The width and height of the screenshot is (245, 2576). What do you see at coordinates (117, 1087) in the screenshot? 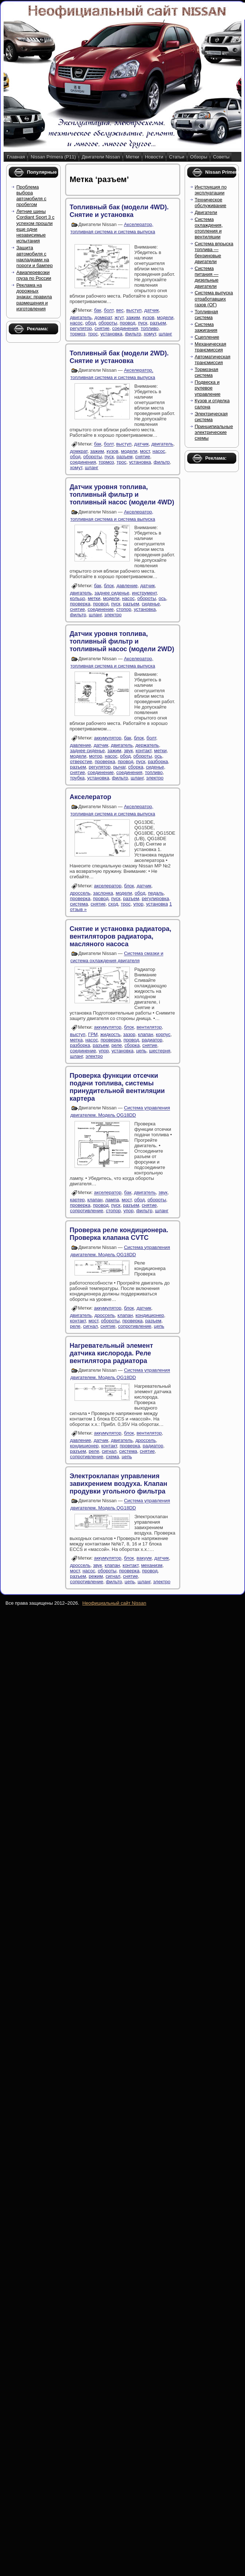
I see `Проверка функции отсечки подачи топлива, системы принудительной вентиляции картера` at bounding box center [117, 1087].